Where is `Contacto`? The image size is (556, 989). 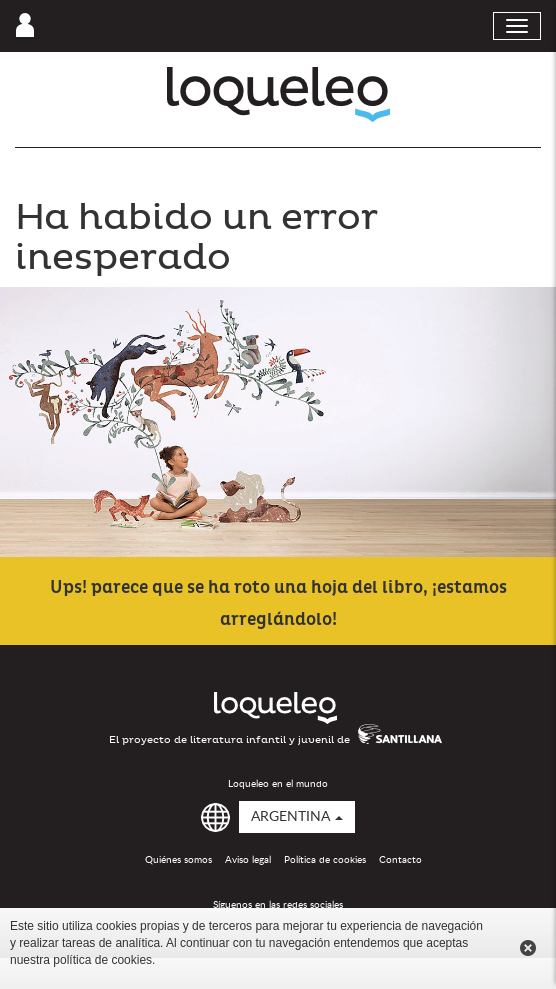 Contacto is located at coordinates (400, 860).